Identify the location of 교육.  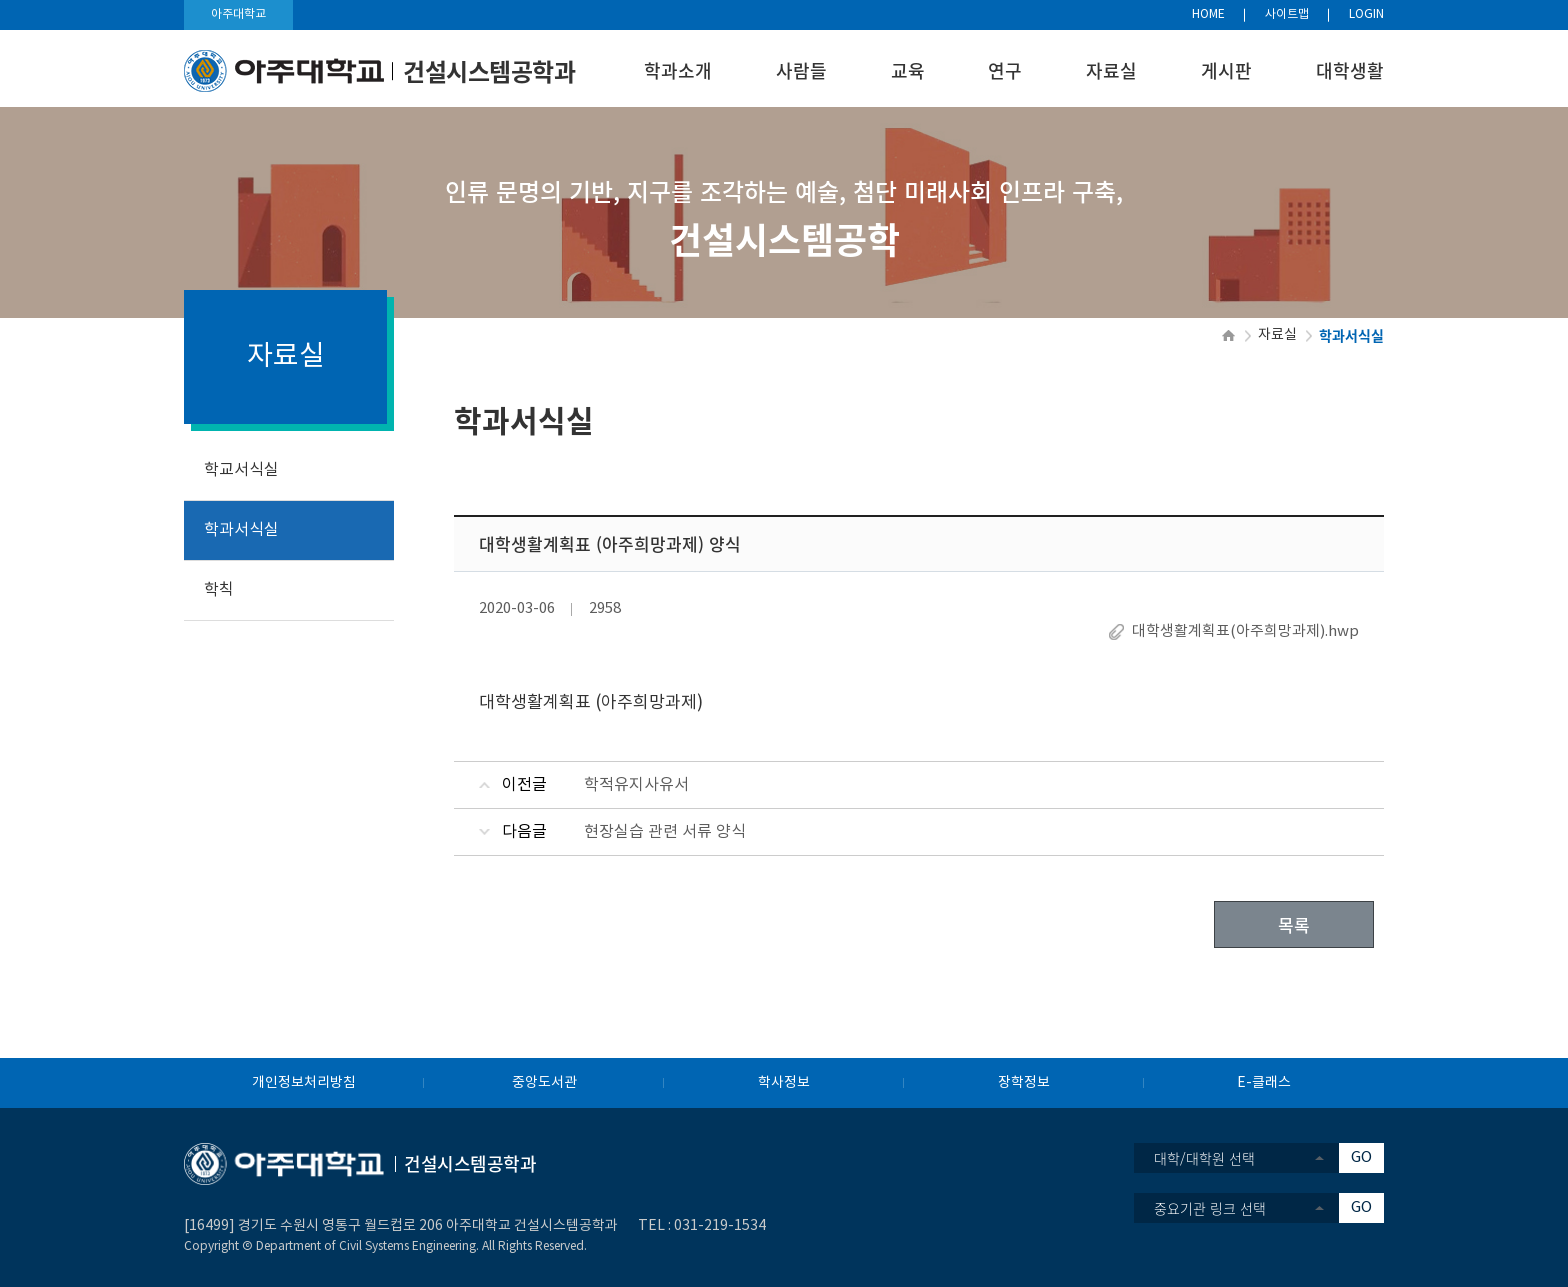
(908, 70).